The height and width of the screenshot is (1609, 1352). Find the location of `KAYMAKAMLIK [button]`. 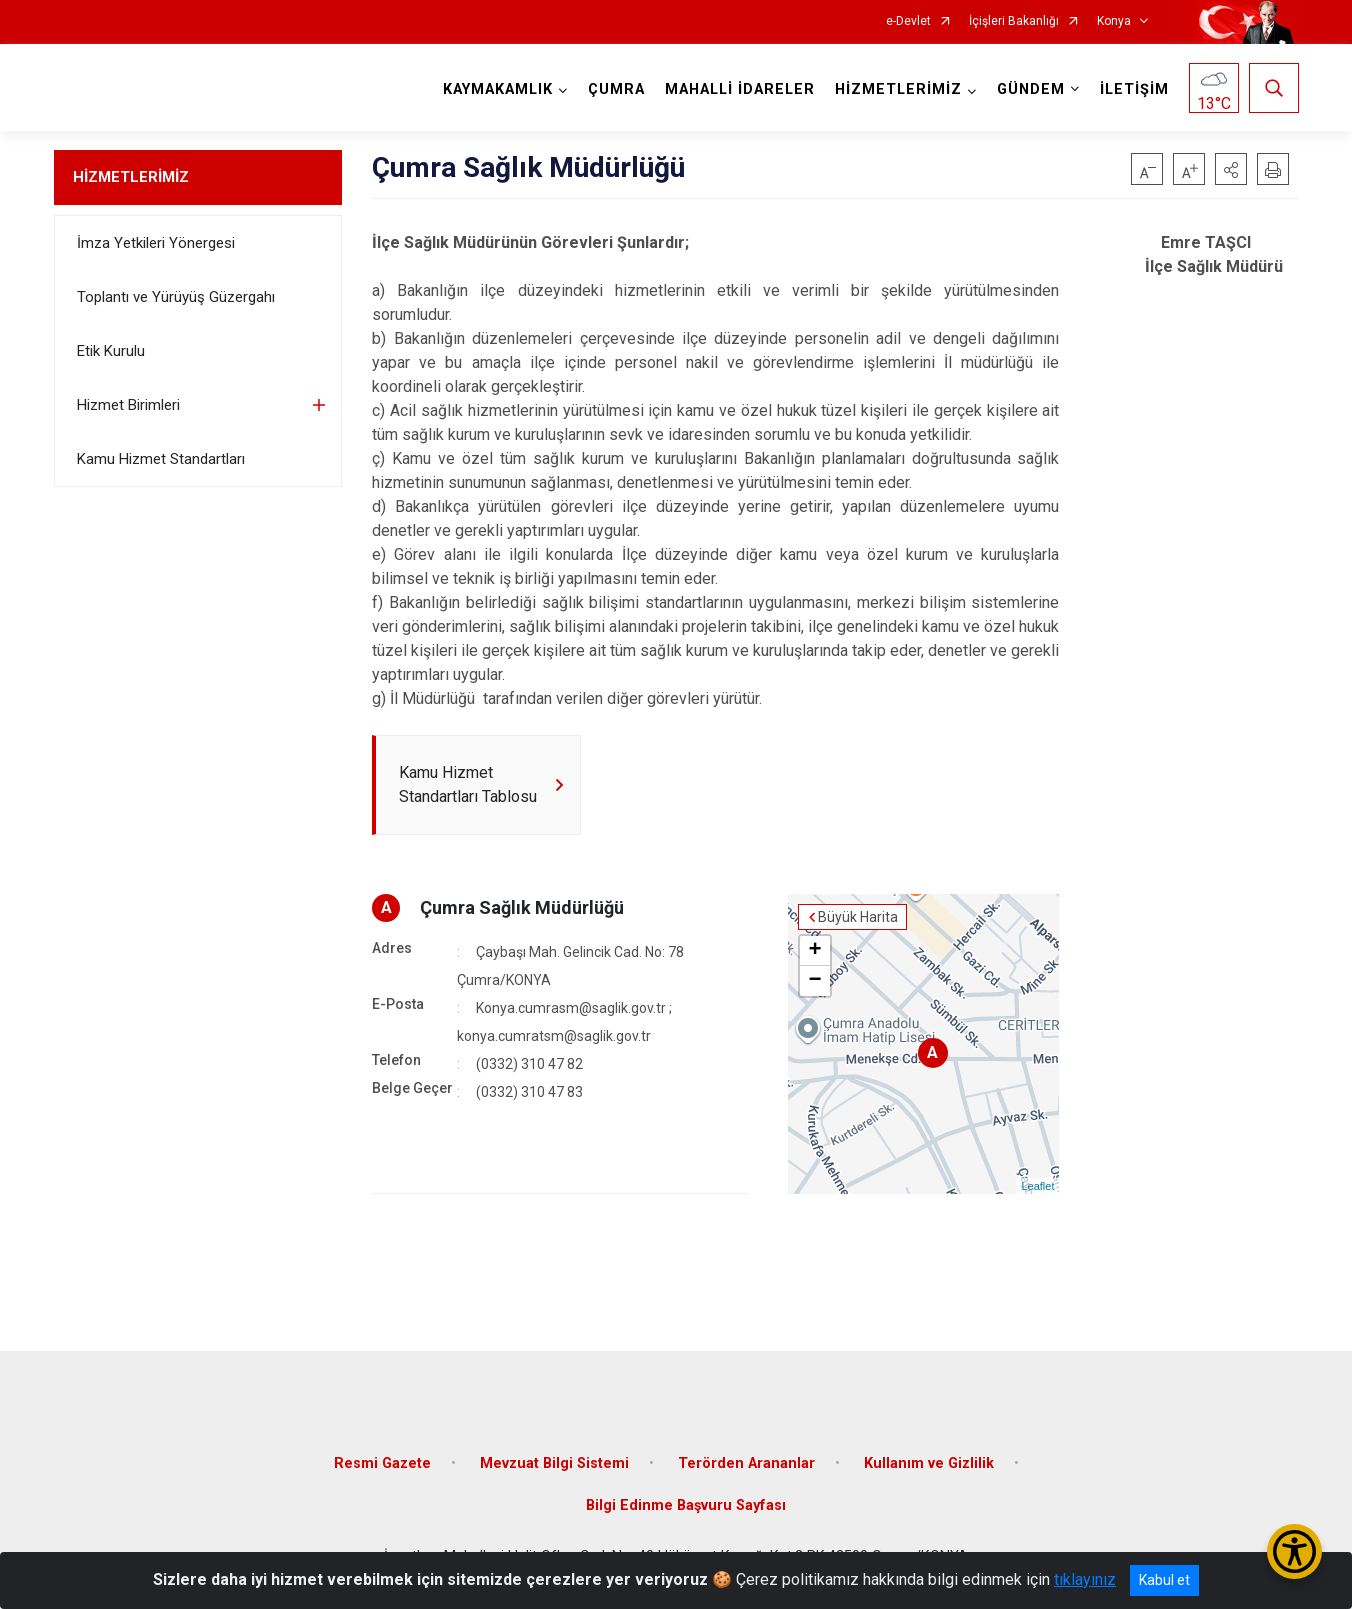

KAYMAKAMLIK [button] is located at coordinates (498, 89).